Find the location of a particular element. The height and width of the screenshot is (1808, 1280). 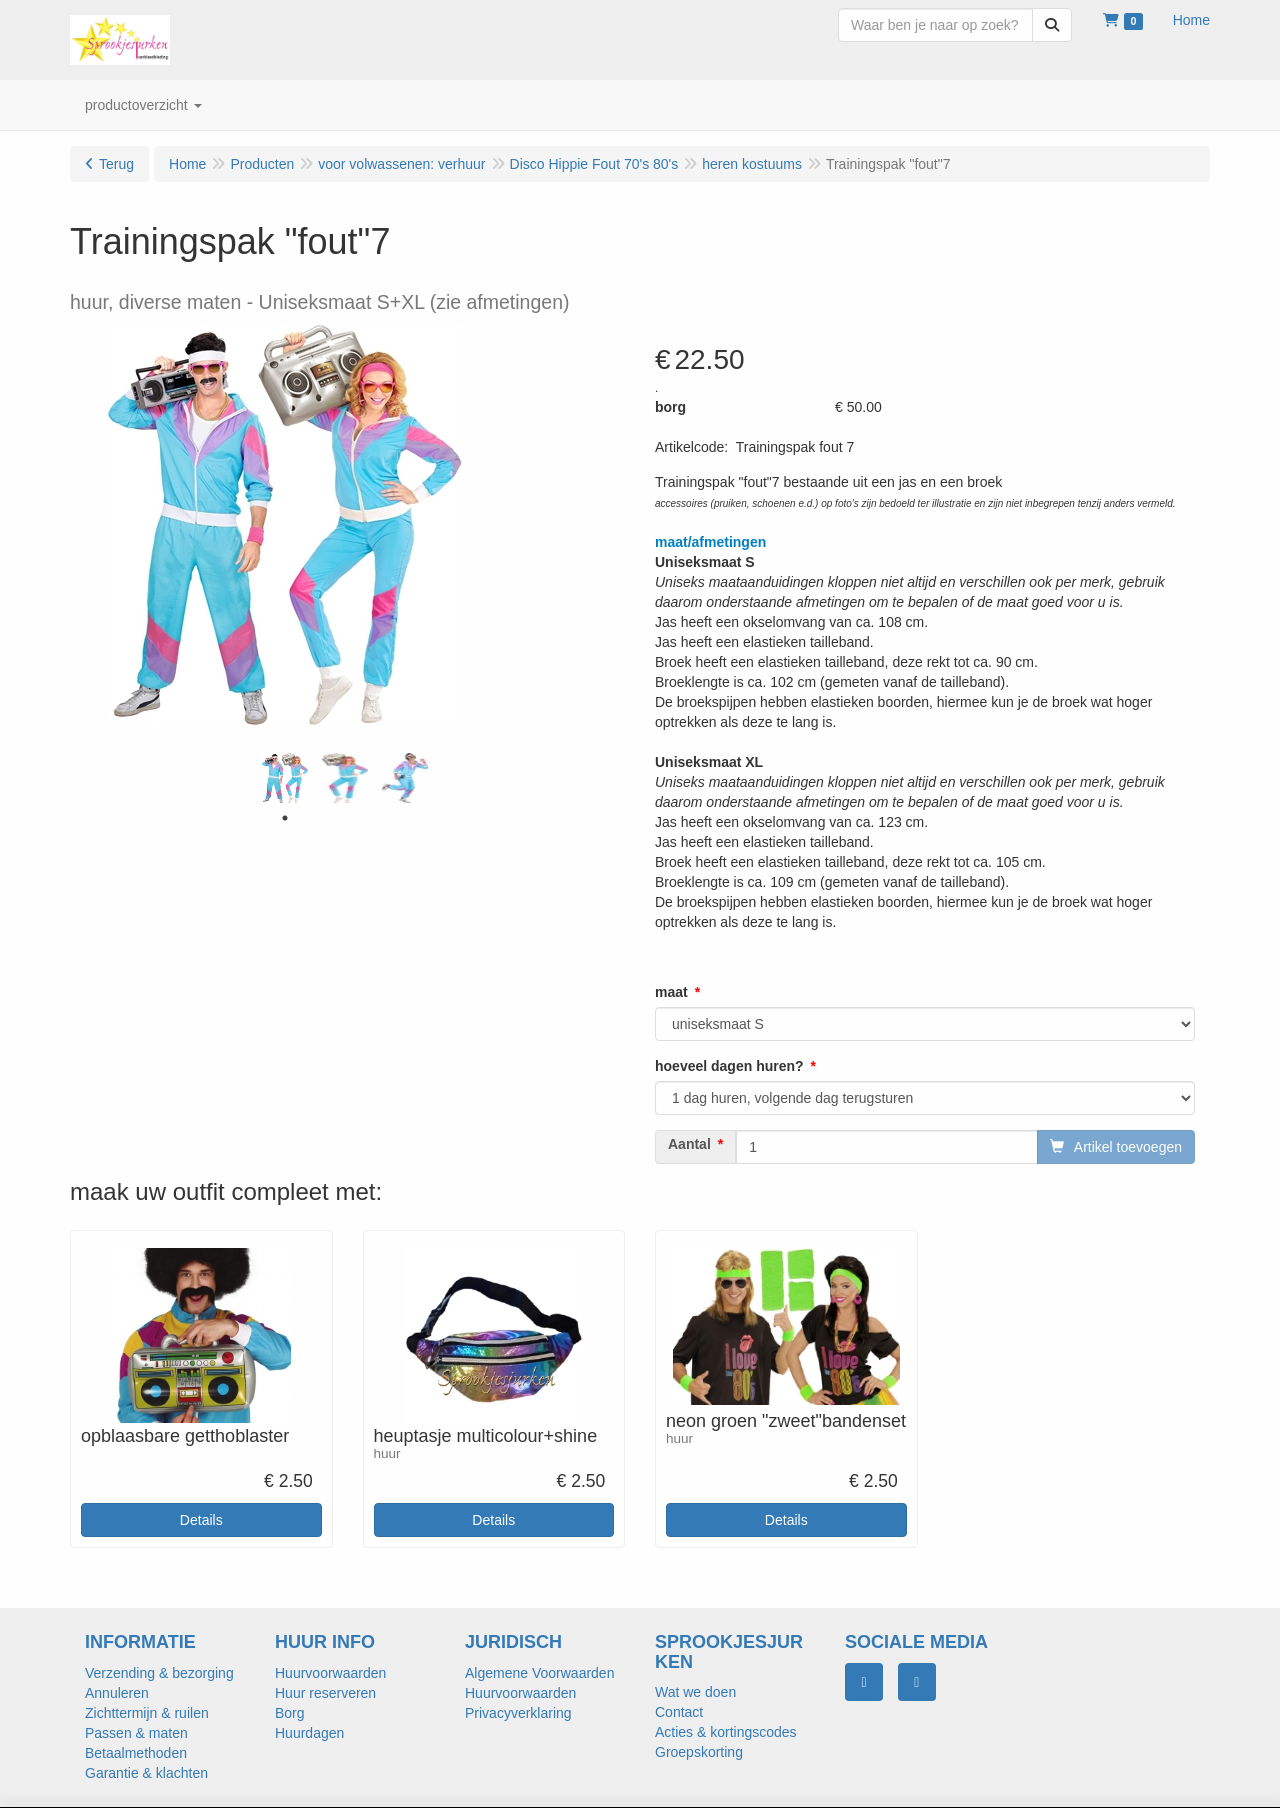

Wat we doen is located at coordinates (695, 1692).